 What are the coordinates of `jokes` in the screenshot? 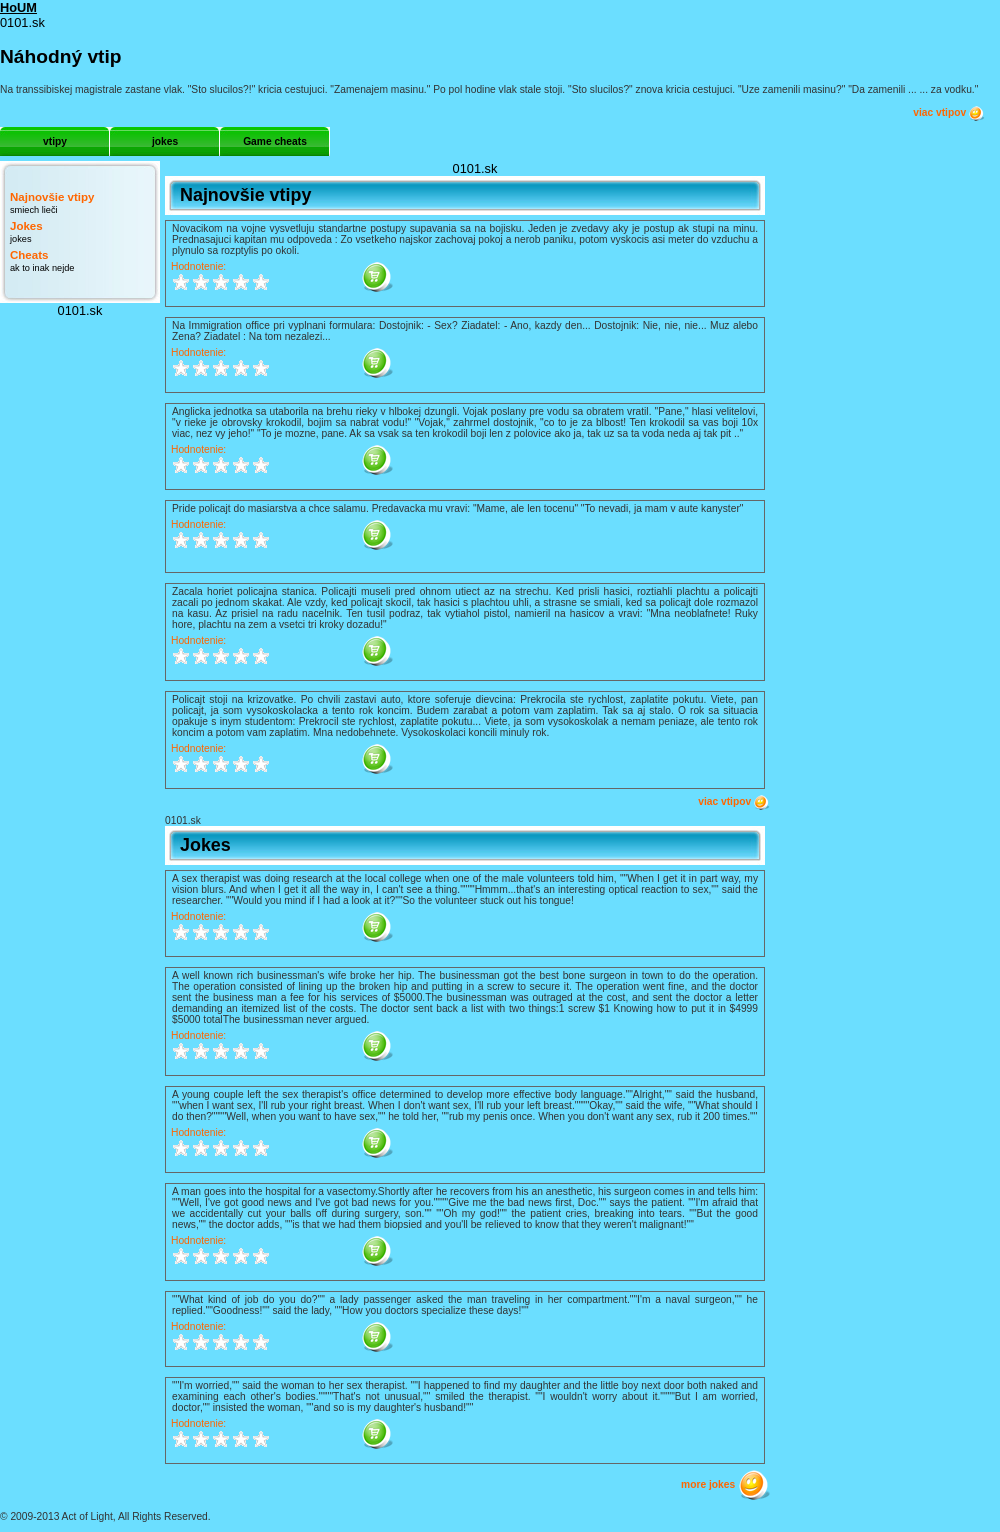 It's located at (165, 141).